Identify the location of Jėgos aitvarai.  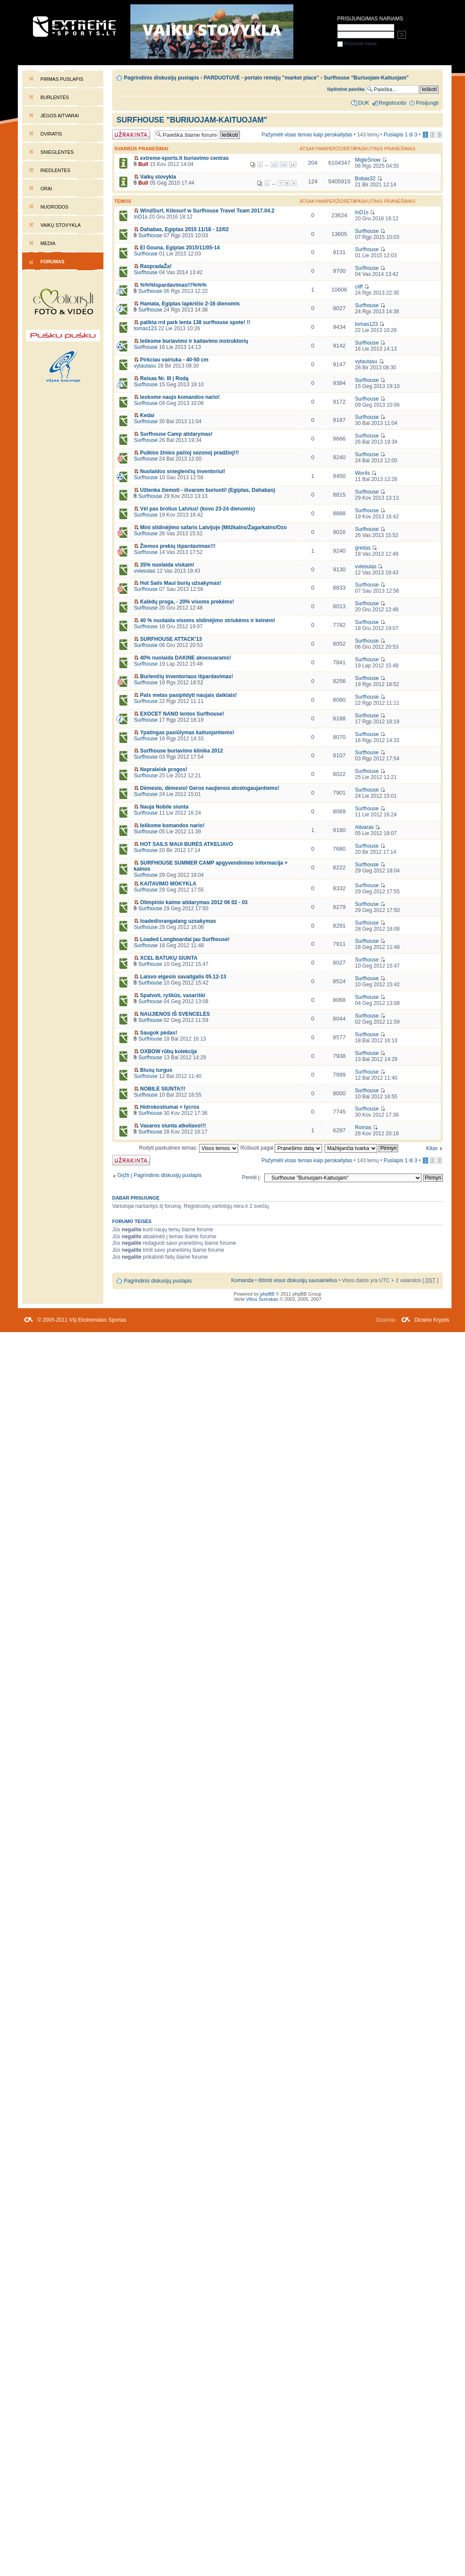
(59, 115).